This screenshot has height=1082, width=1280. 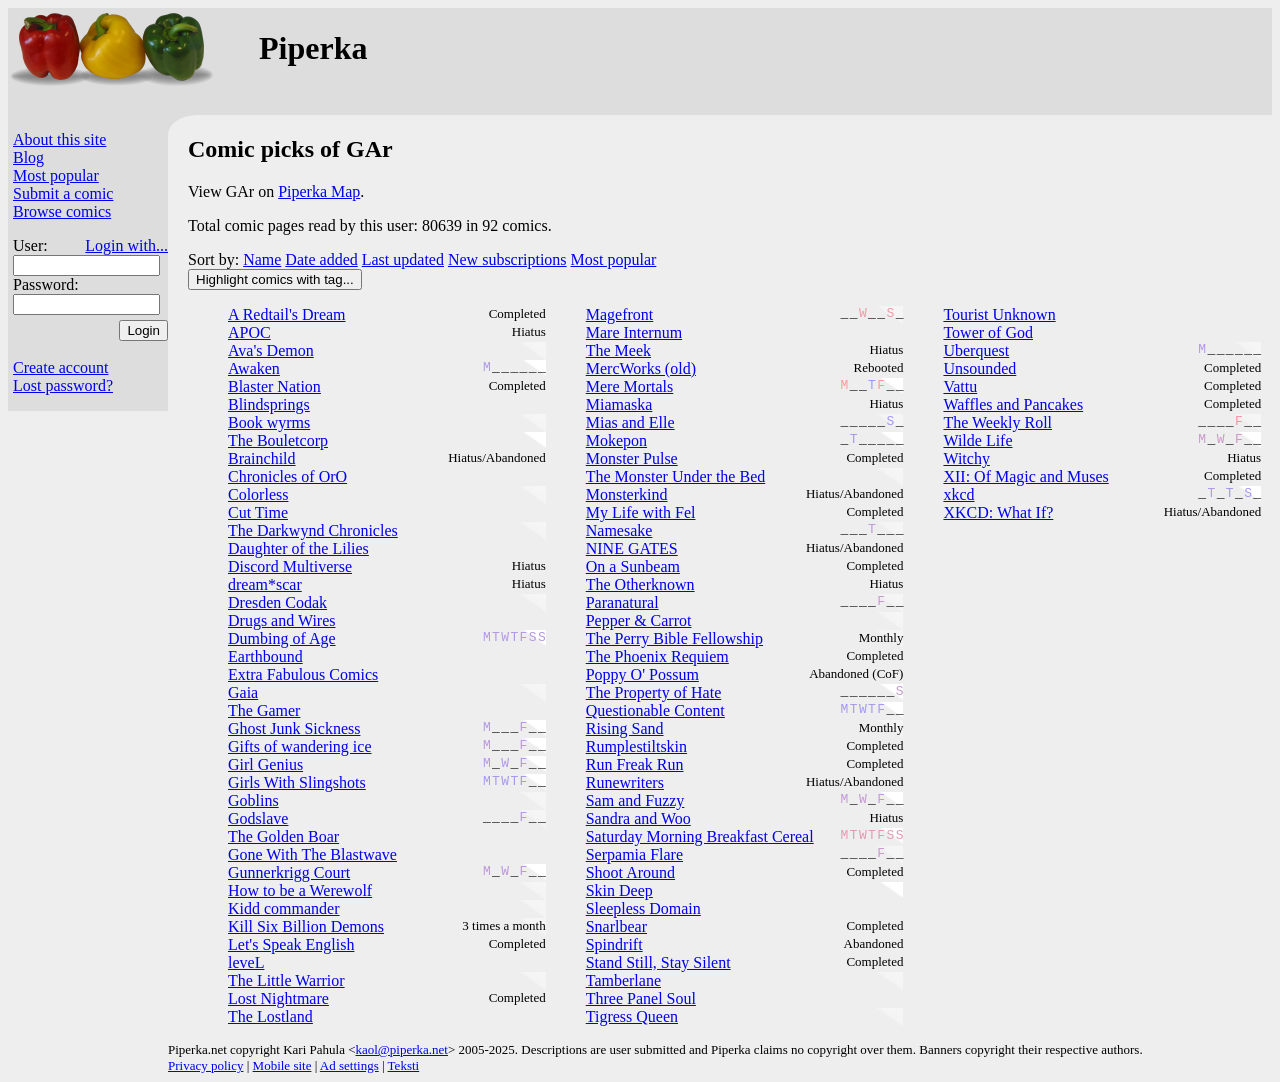 I want to click on APOC, so click(x=249, y=332).